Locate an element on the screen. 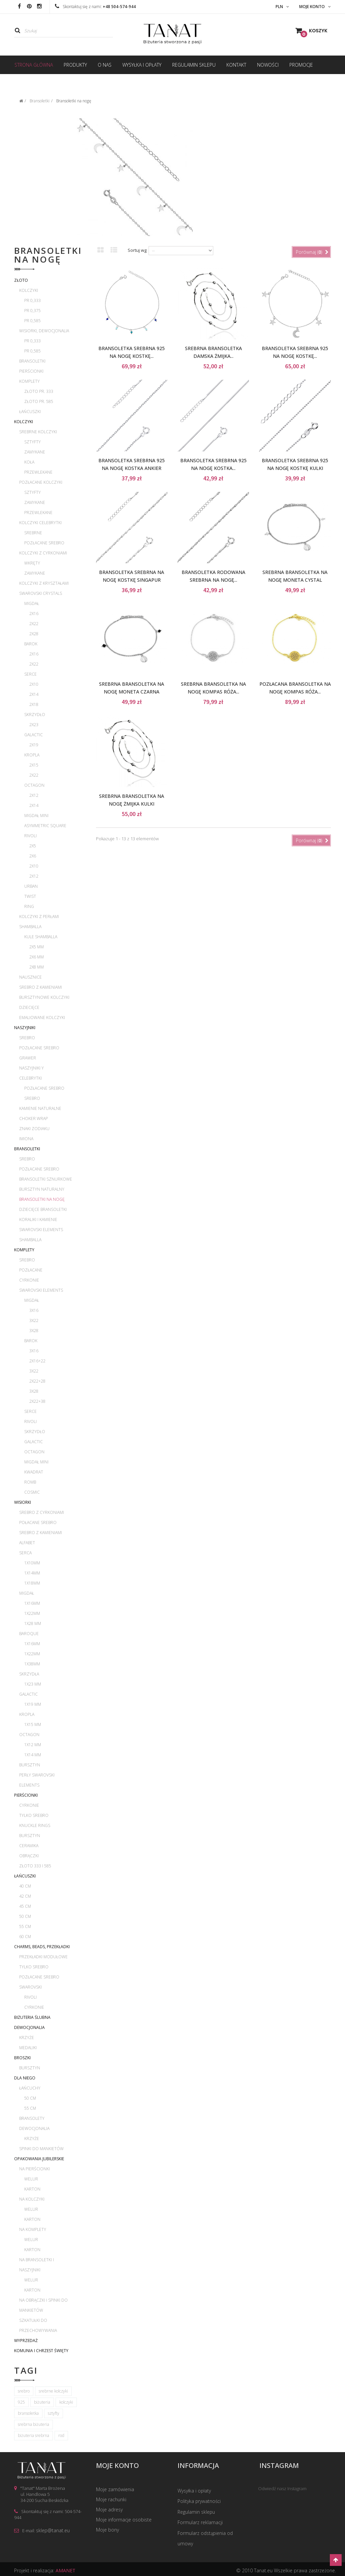 This screenshot has height=2576, width=345. srebrne kolczyki is located at coordinates (53, 2391).